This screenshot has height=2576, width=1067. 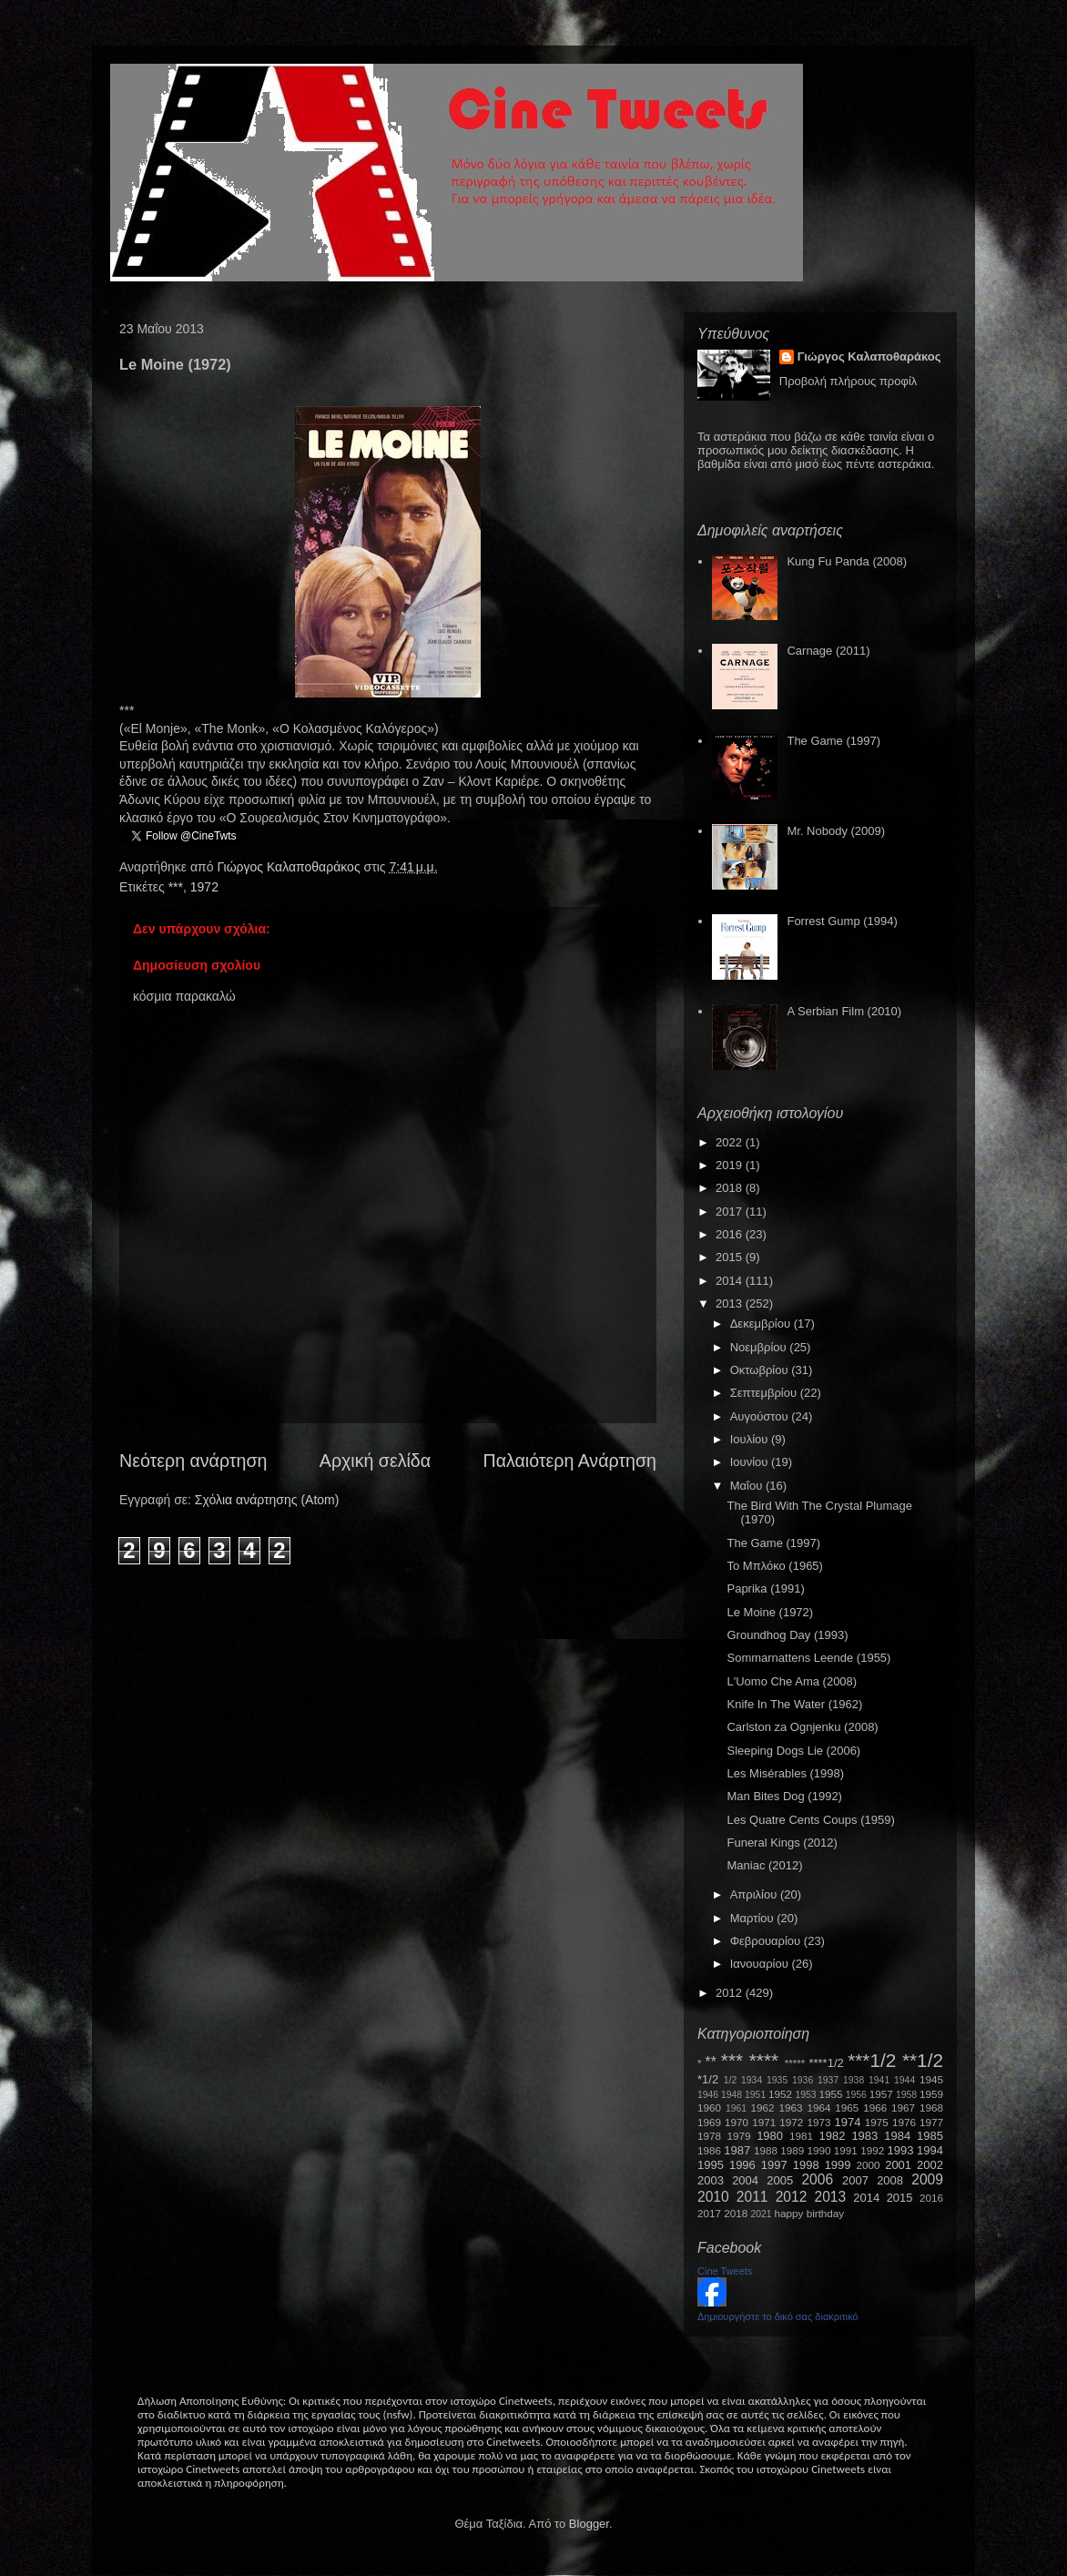 I want to click on ****1/2, so click(x=825, y=2063).